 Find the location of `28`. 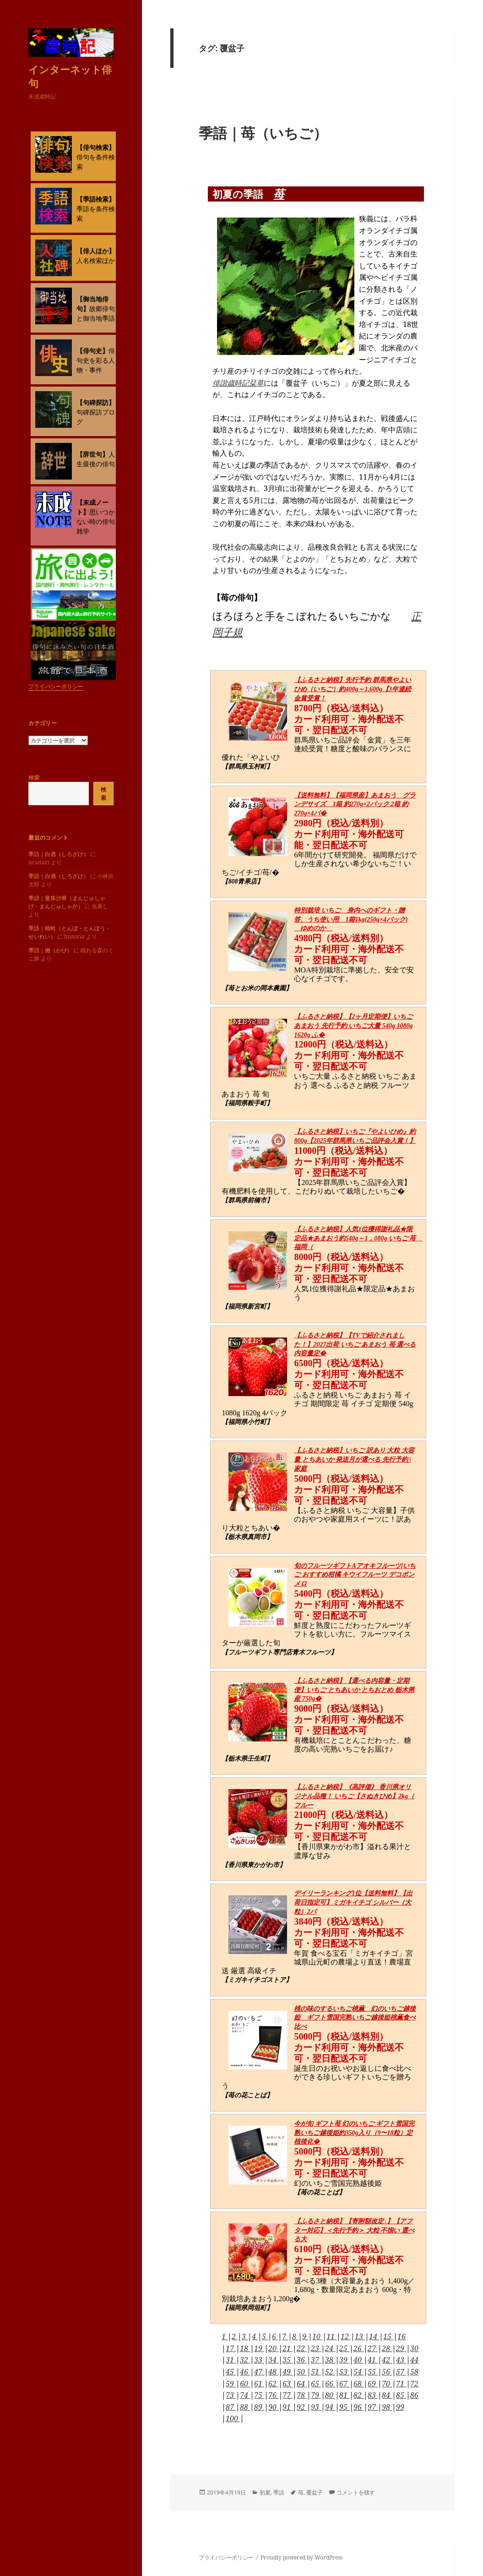

28 is located at coordinates (387, 2348).